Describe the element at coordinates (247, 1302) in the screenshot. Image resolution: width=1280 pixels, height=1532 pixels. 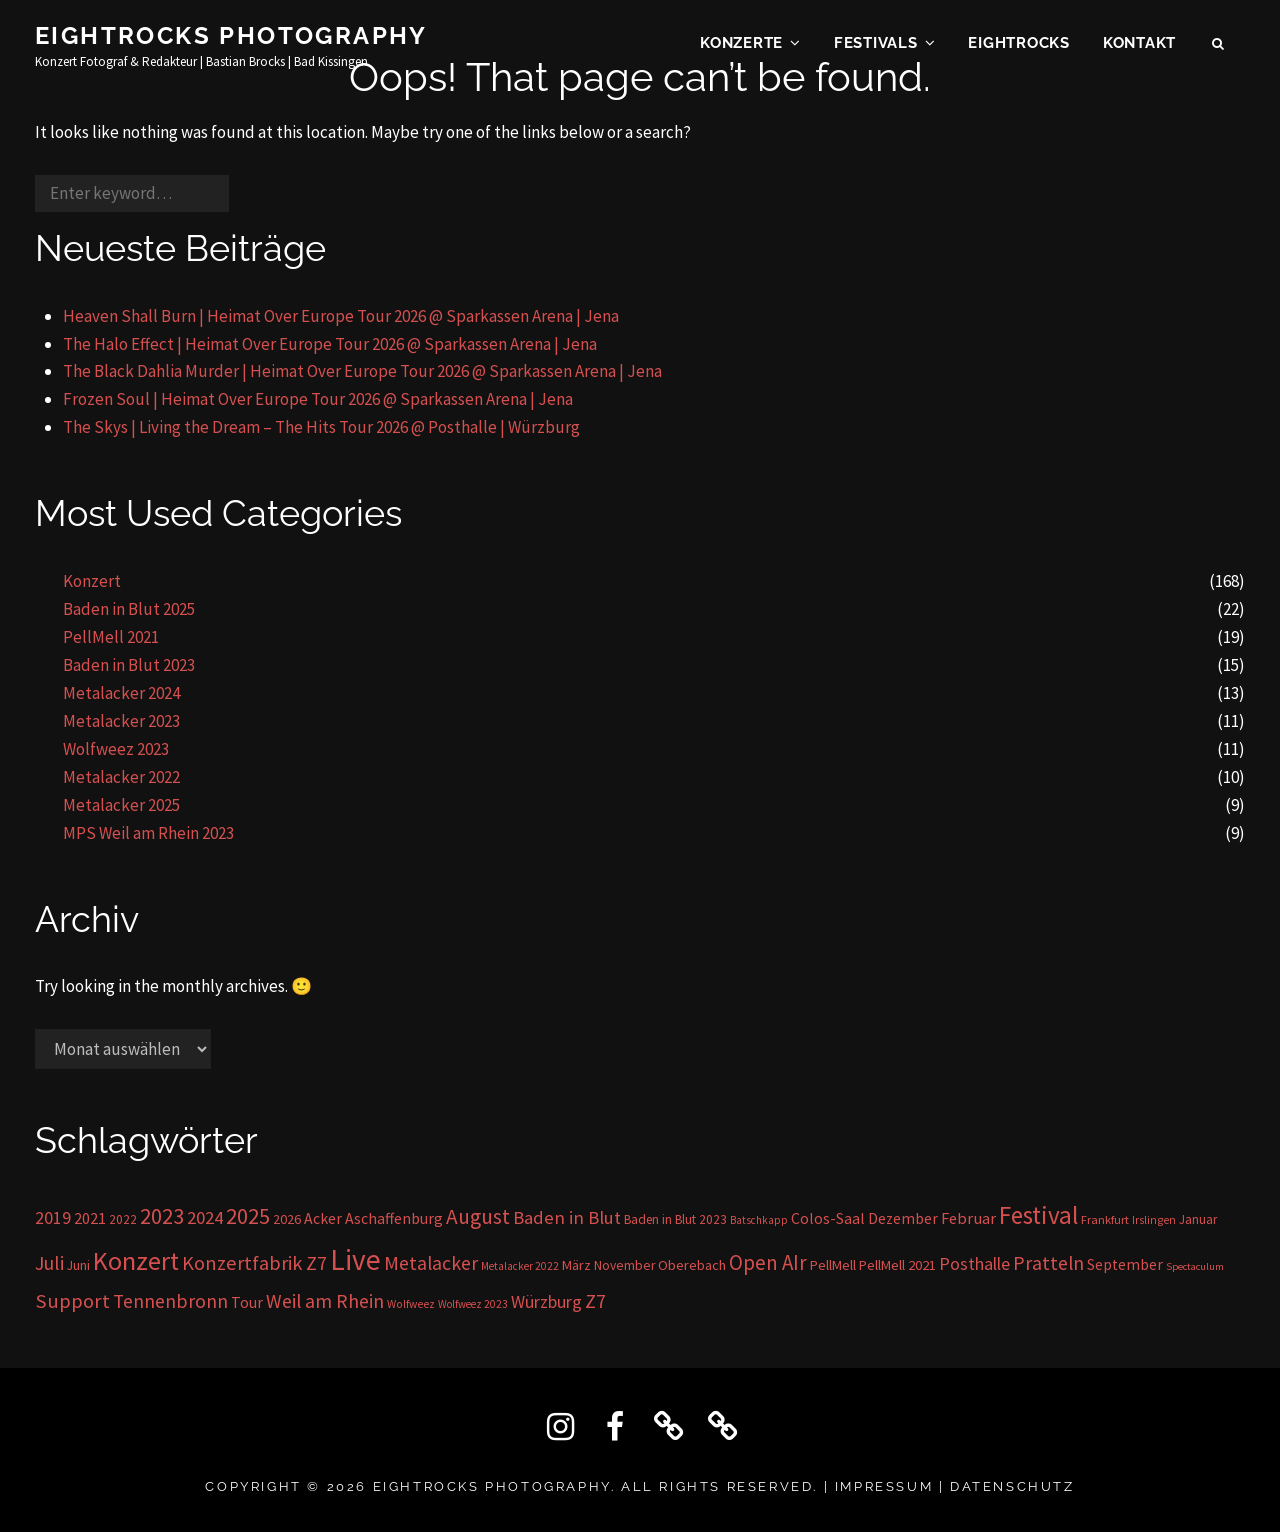
I see `Tour [Tour (24 Einträge)]` at that location.